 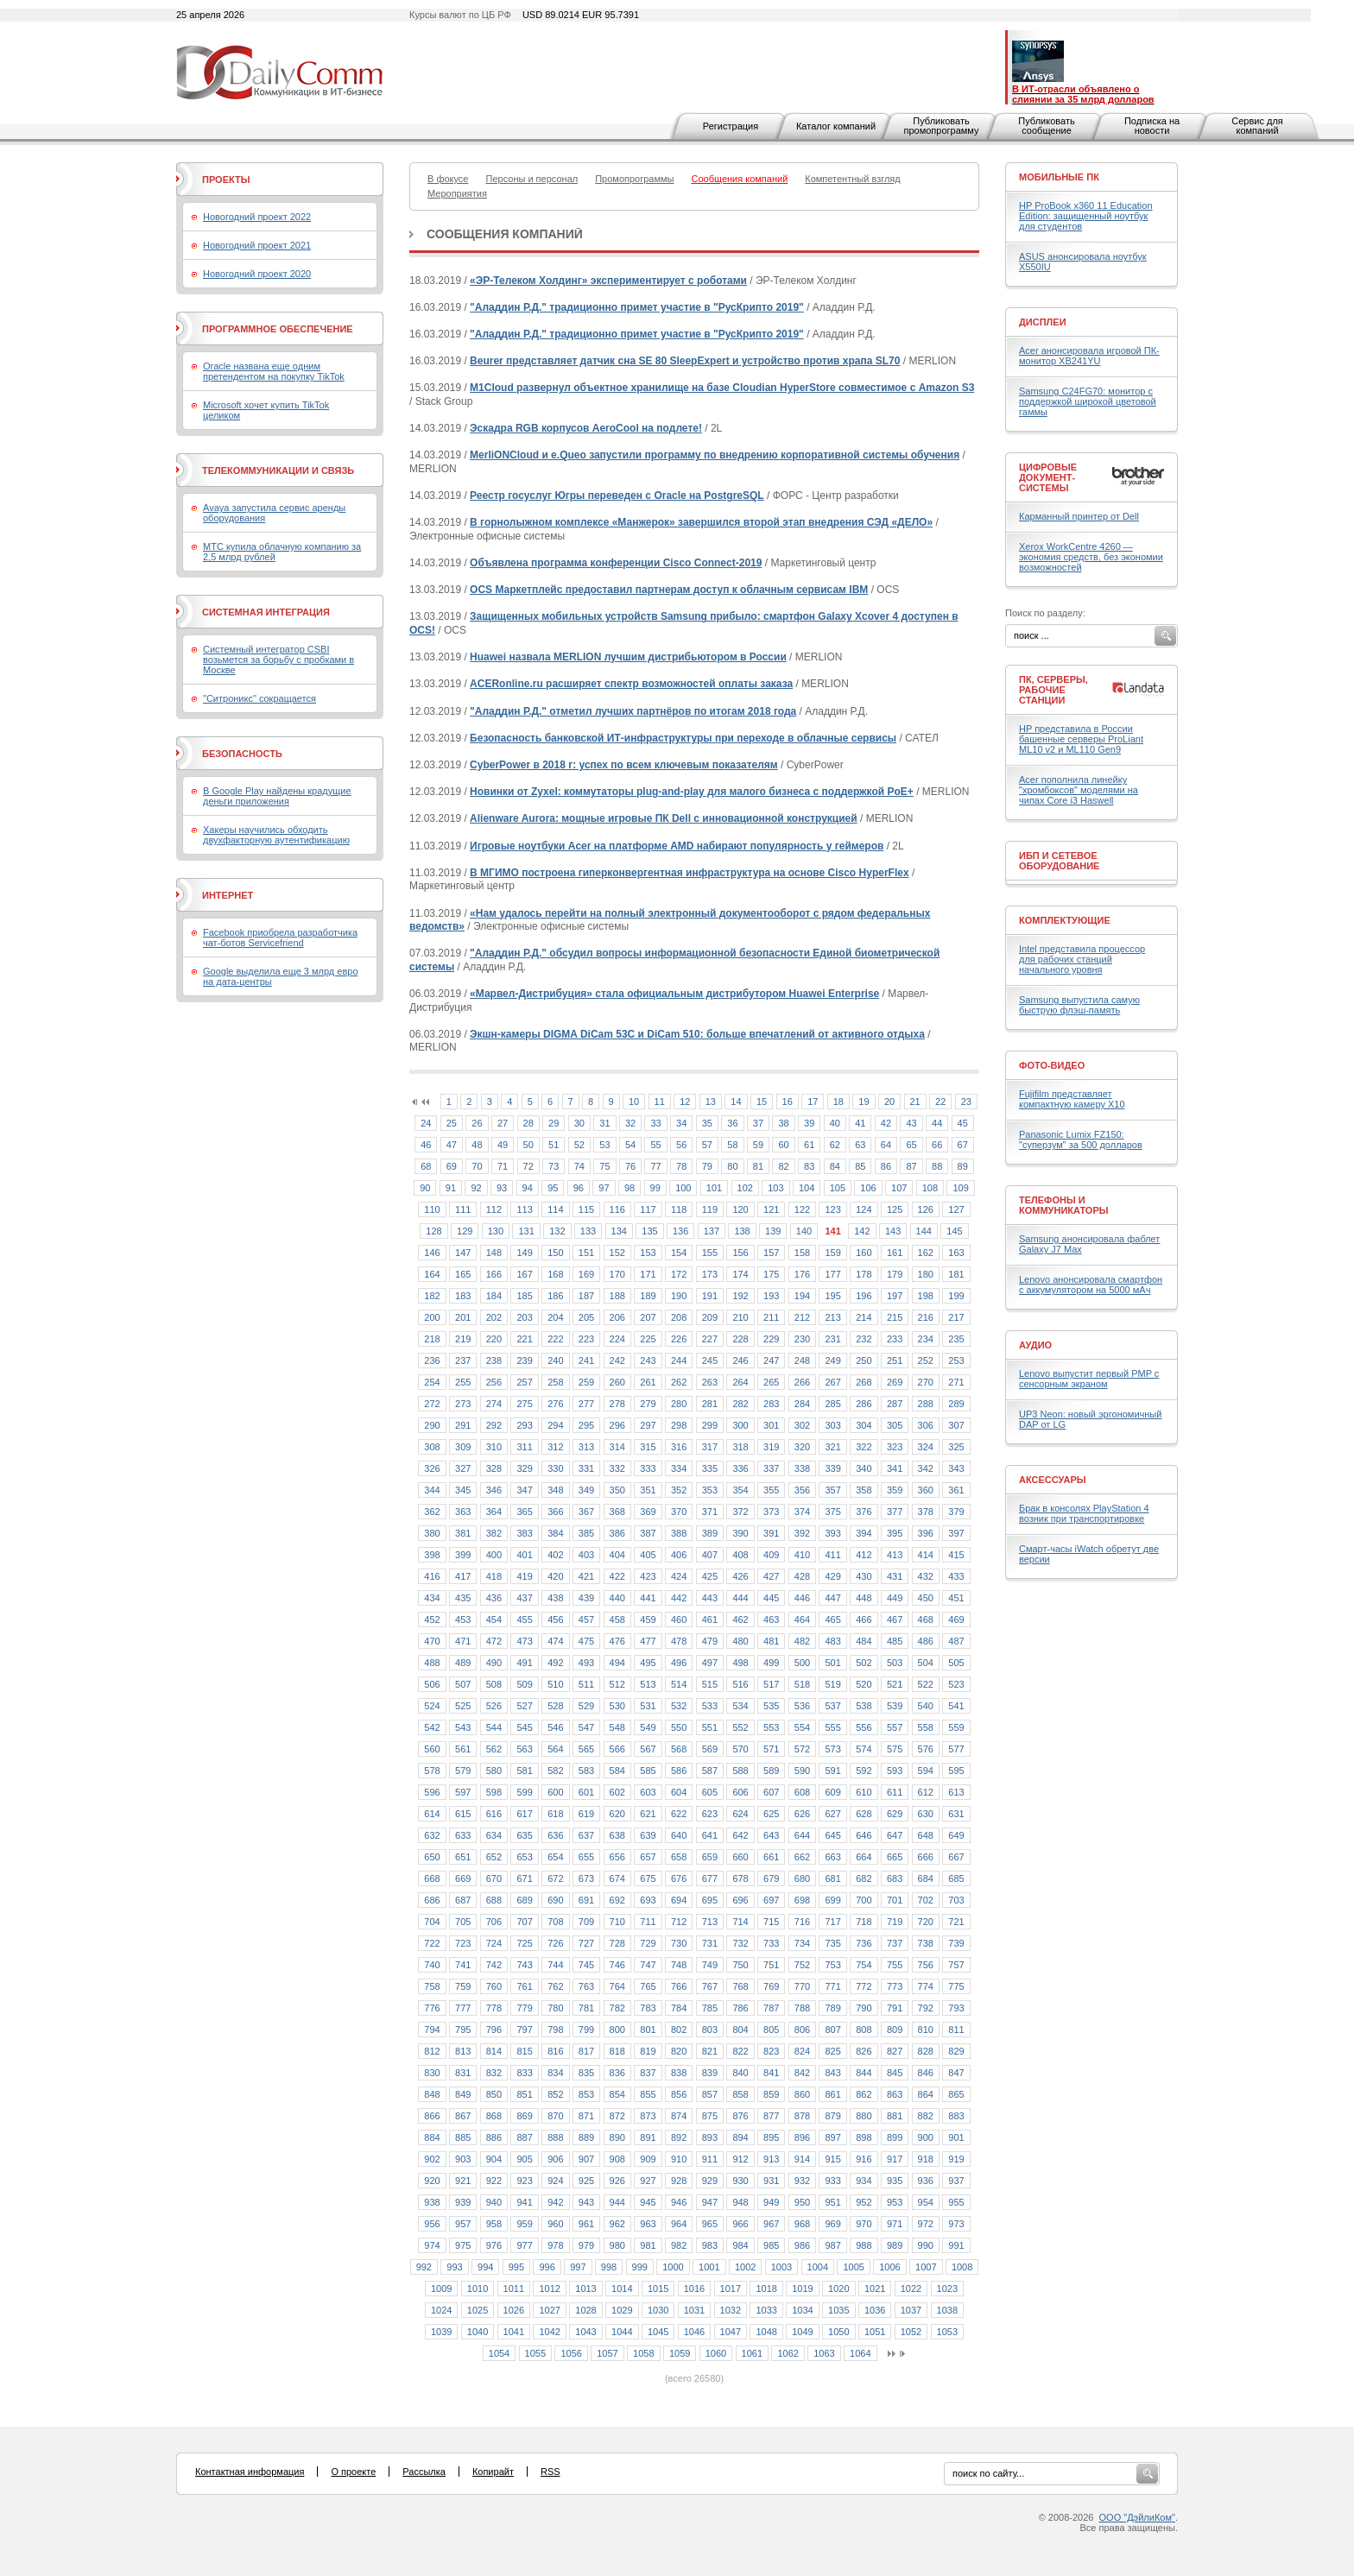 What do you see at coordinates (894, 1296) in the screenshot?
I see `197` at bounding box center [894, 1296].